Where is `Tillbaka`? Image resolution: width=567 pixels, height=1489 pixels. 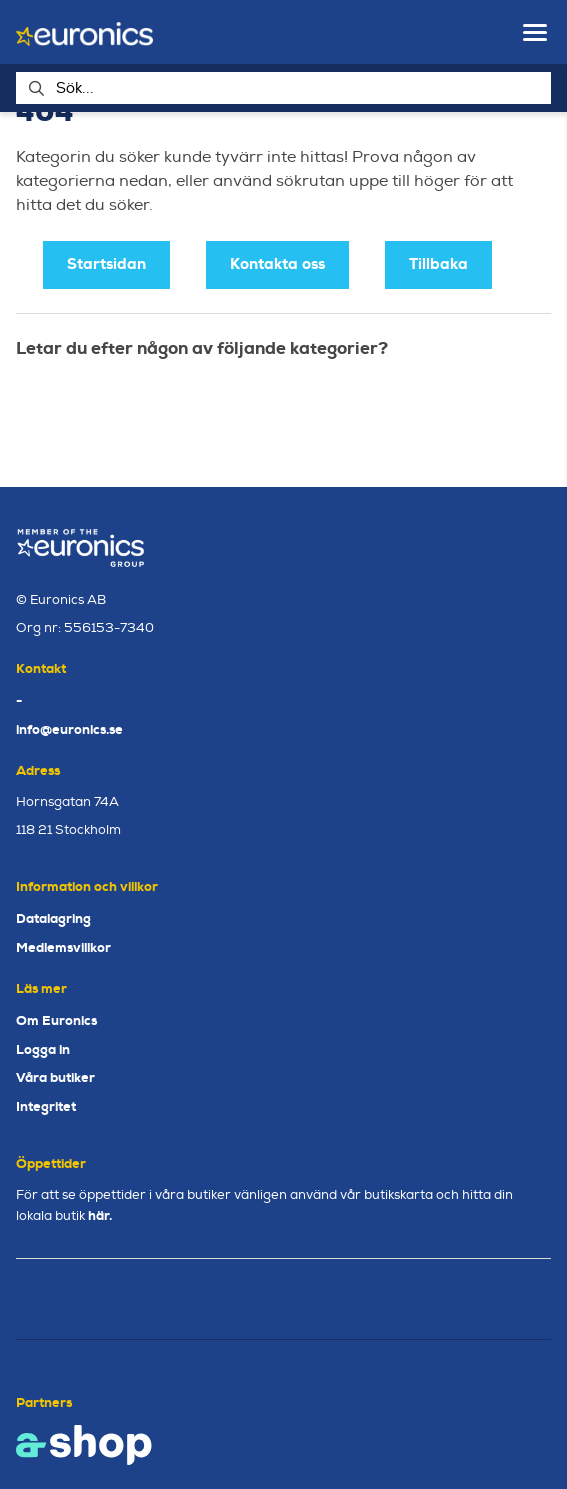 Tillbaka is located at coordinates (438, 264).